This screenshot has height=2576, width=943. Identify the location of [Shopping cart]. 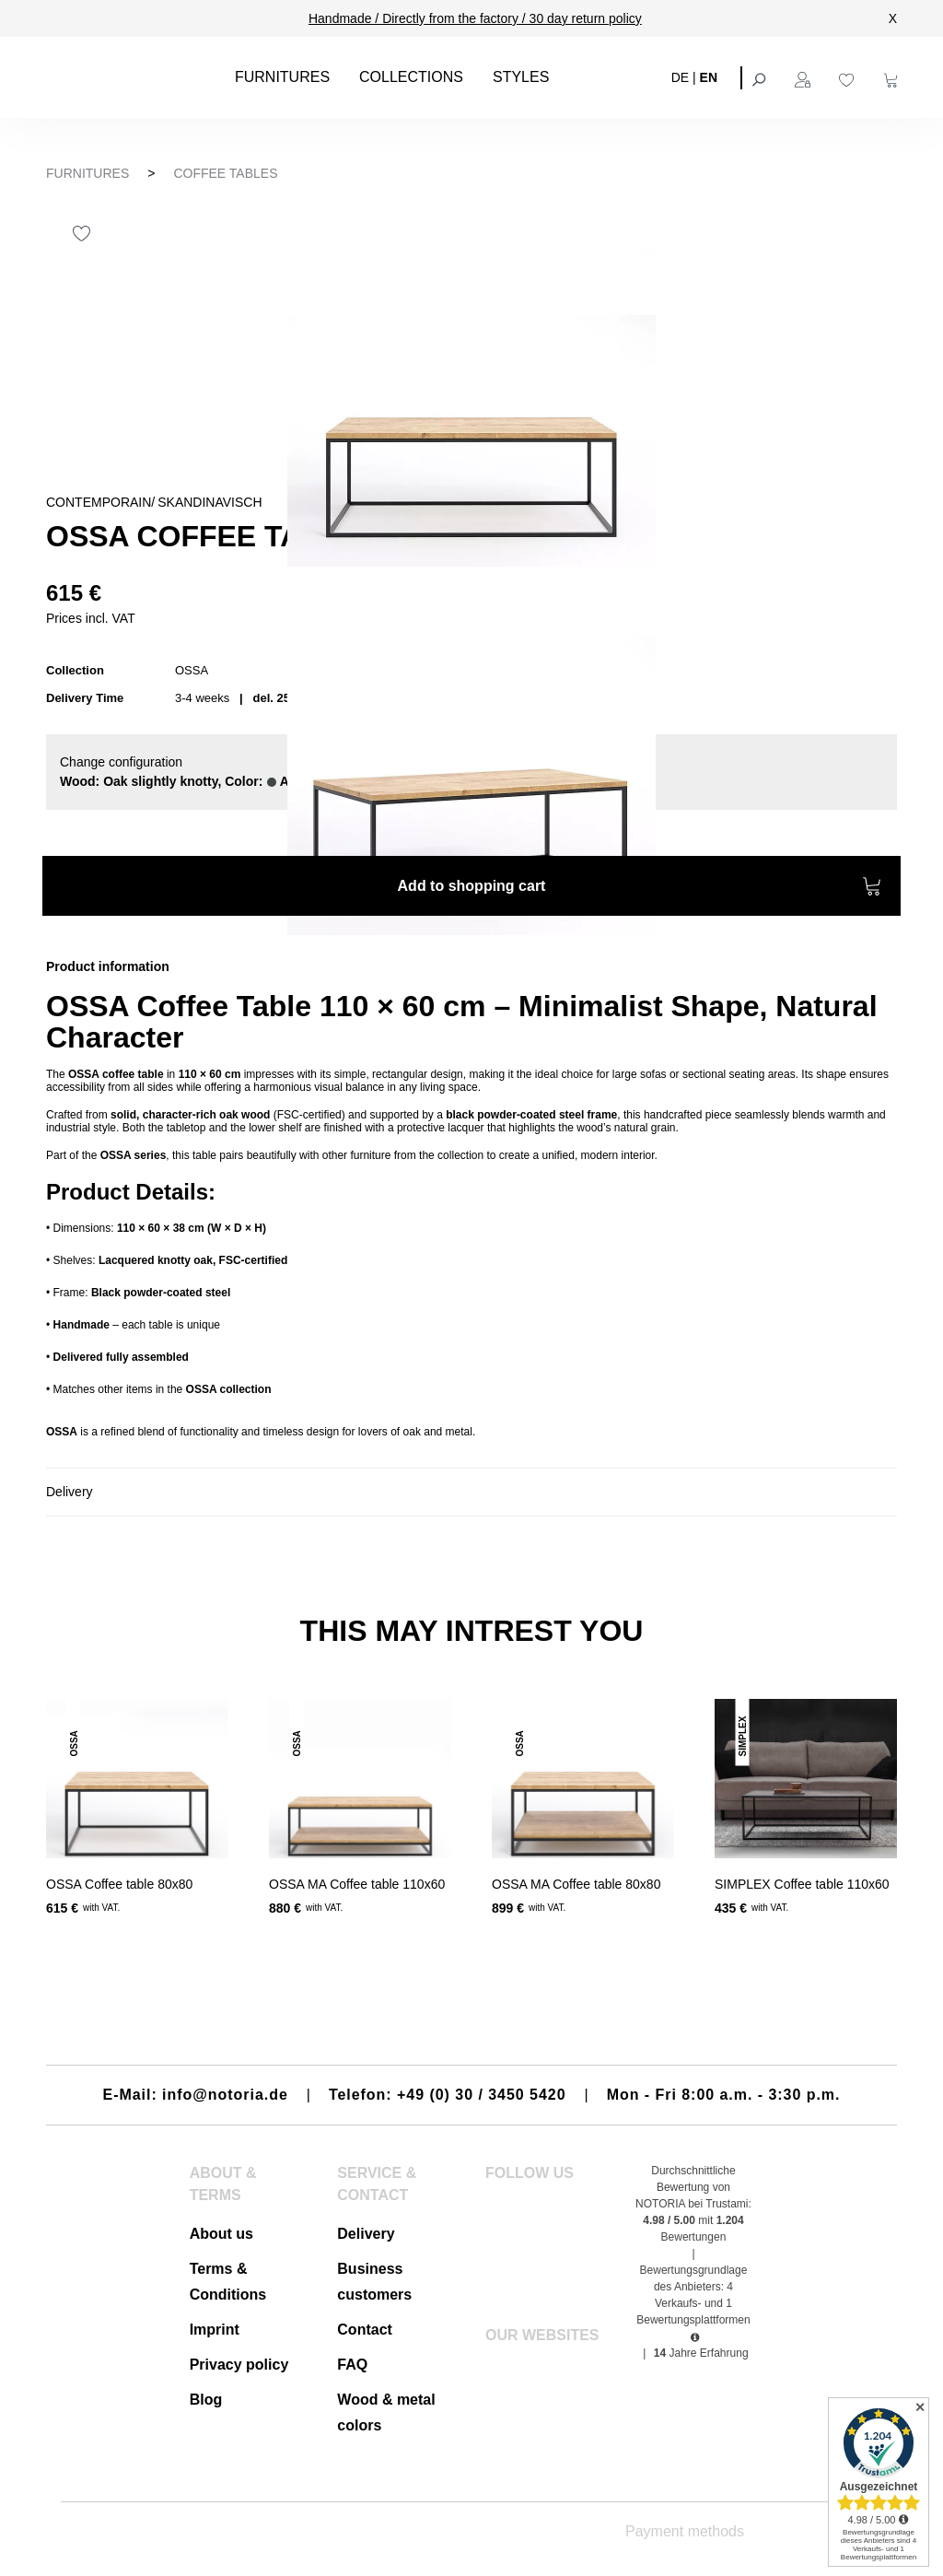
(893, 77).